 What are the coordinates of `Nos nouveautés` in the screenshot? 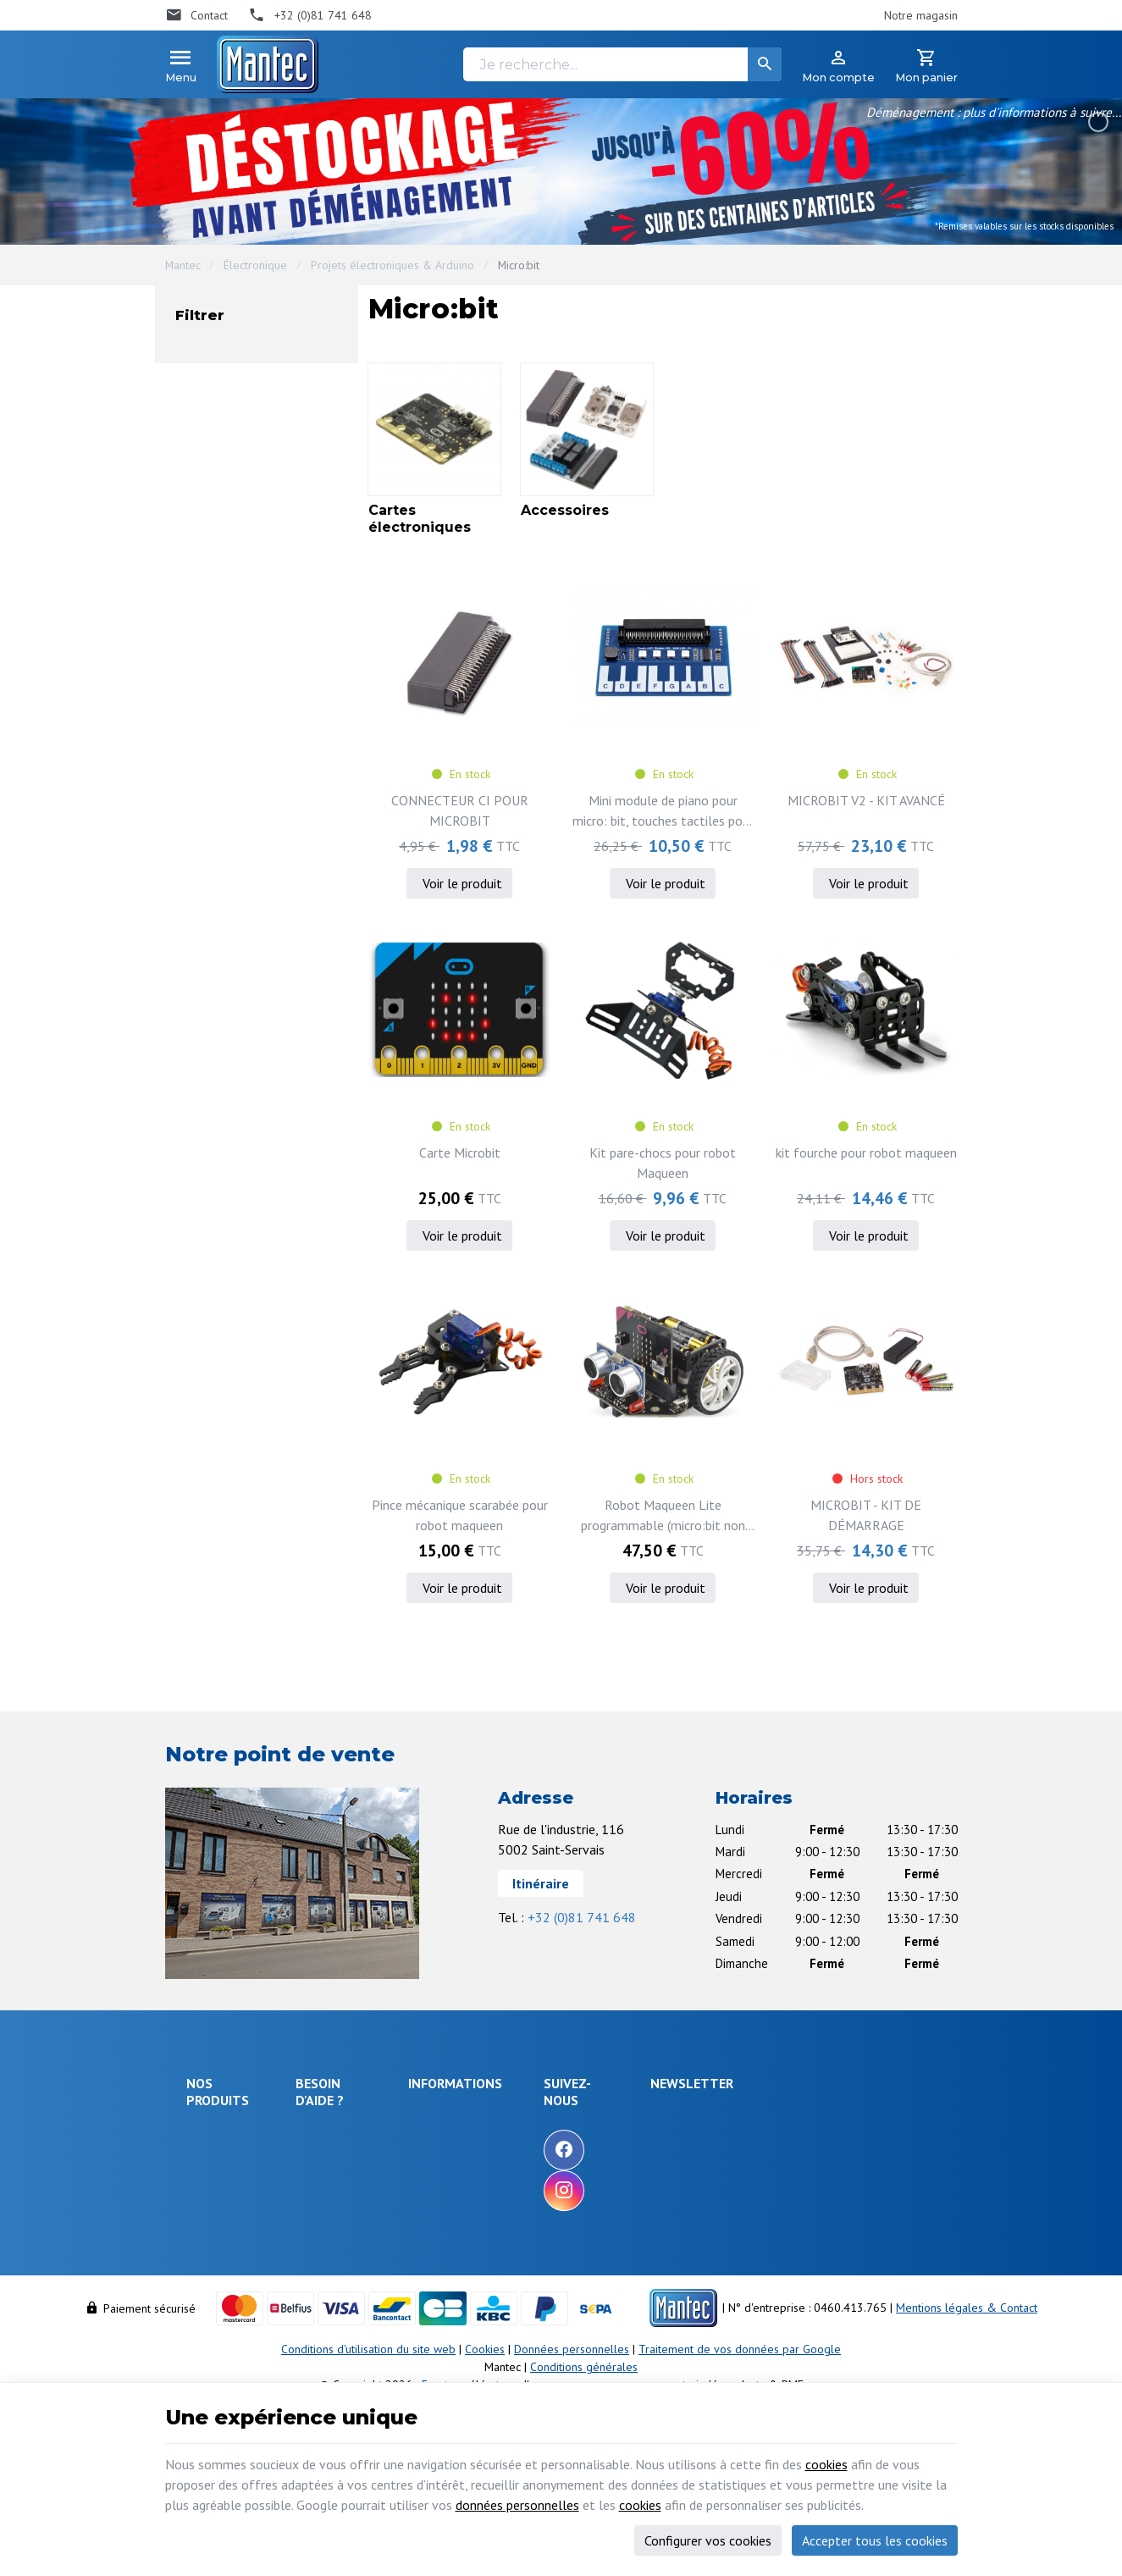 It's located at (548, 2162).